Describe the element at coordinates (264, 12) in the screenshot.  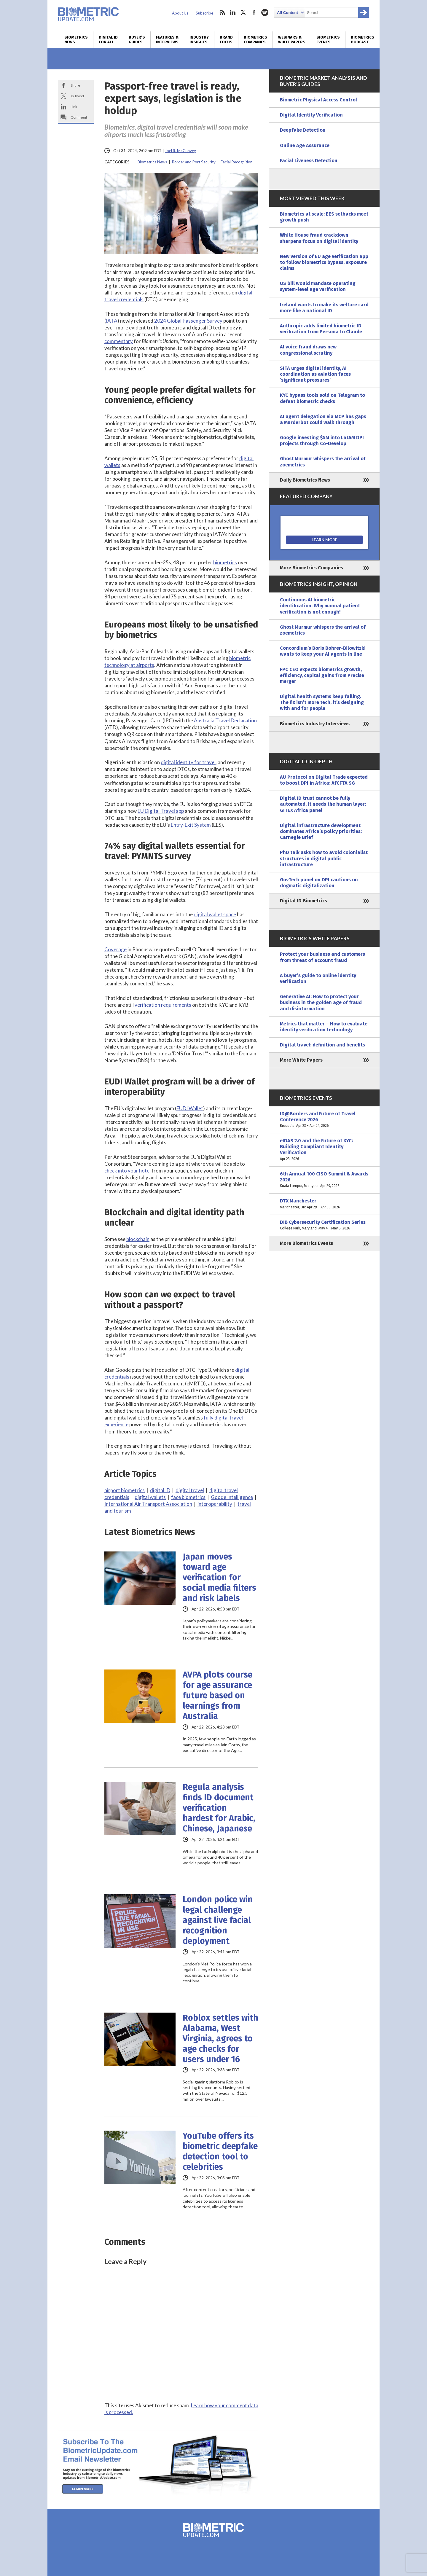
I see `spotify` at that location.